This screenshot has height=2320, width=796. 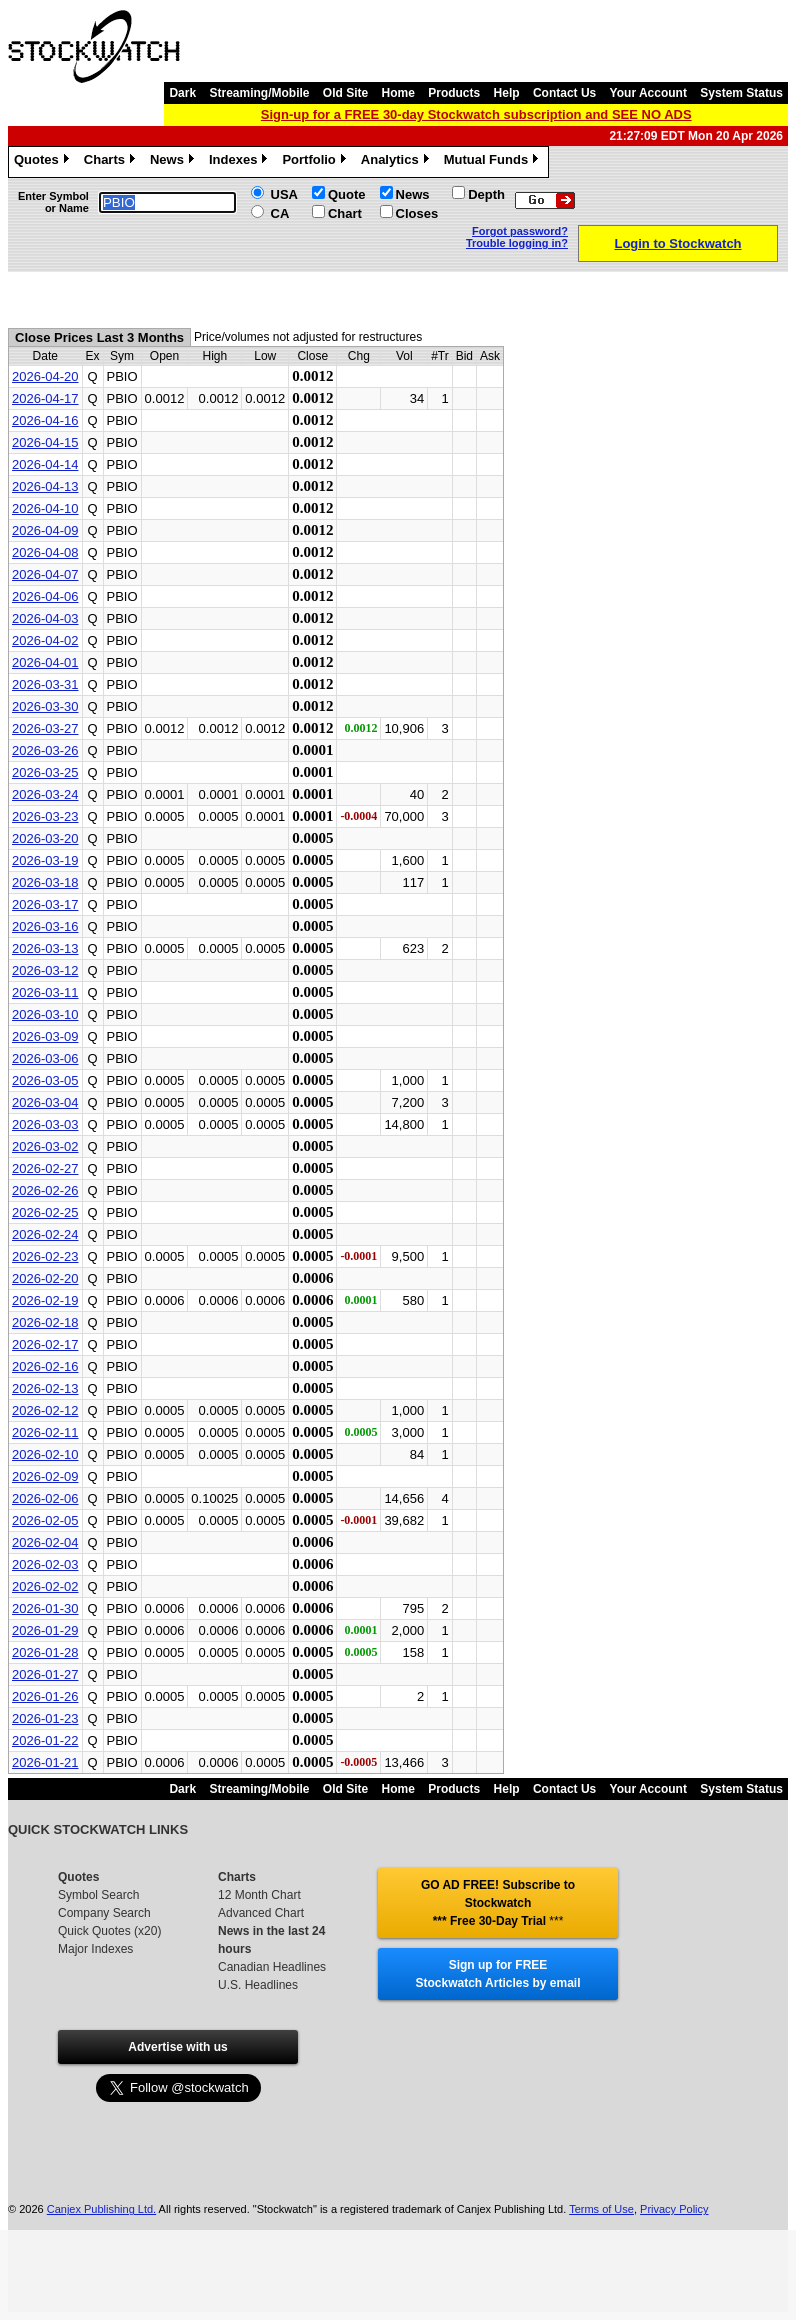 I want to click on Forgot password?, so click(x=520, y=231).